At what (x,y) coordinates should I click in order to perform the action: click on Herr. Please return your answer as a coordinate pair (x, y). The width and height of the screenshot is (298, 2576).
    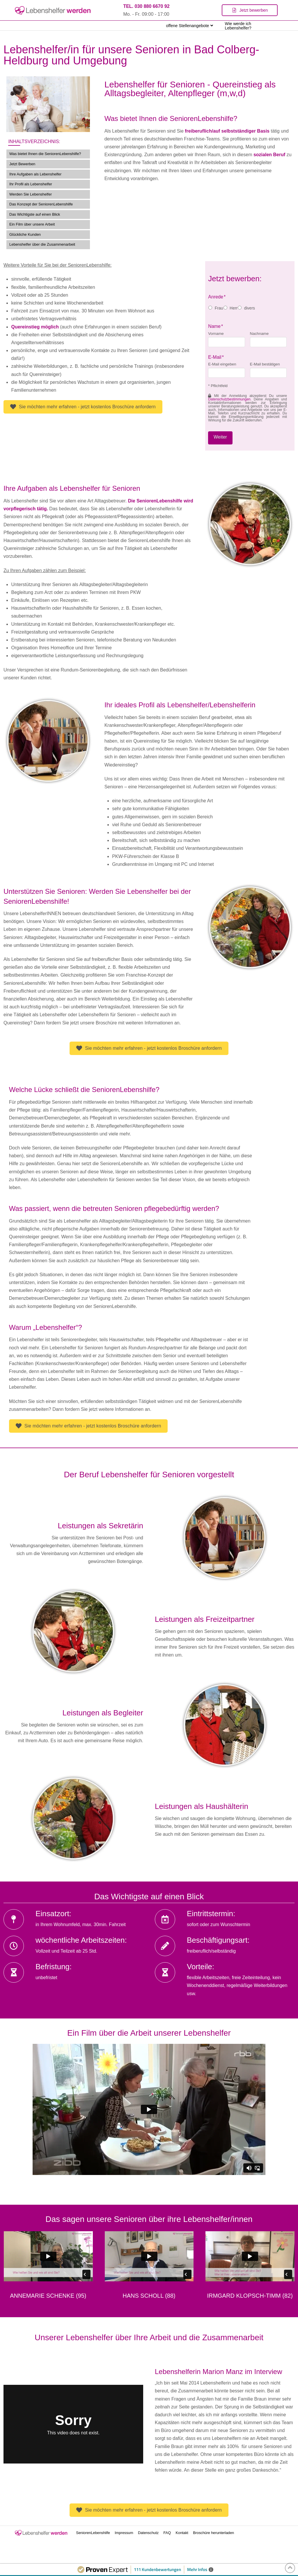
    Looking at the image, I should click on (233, 308).